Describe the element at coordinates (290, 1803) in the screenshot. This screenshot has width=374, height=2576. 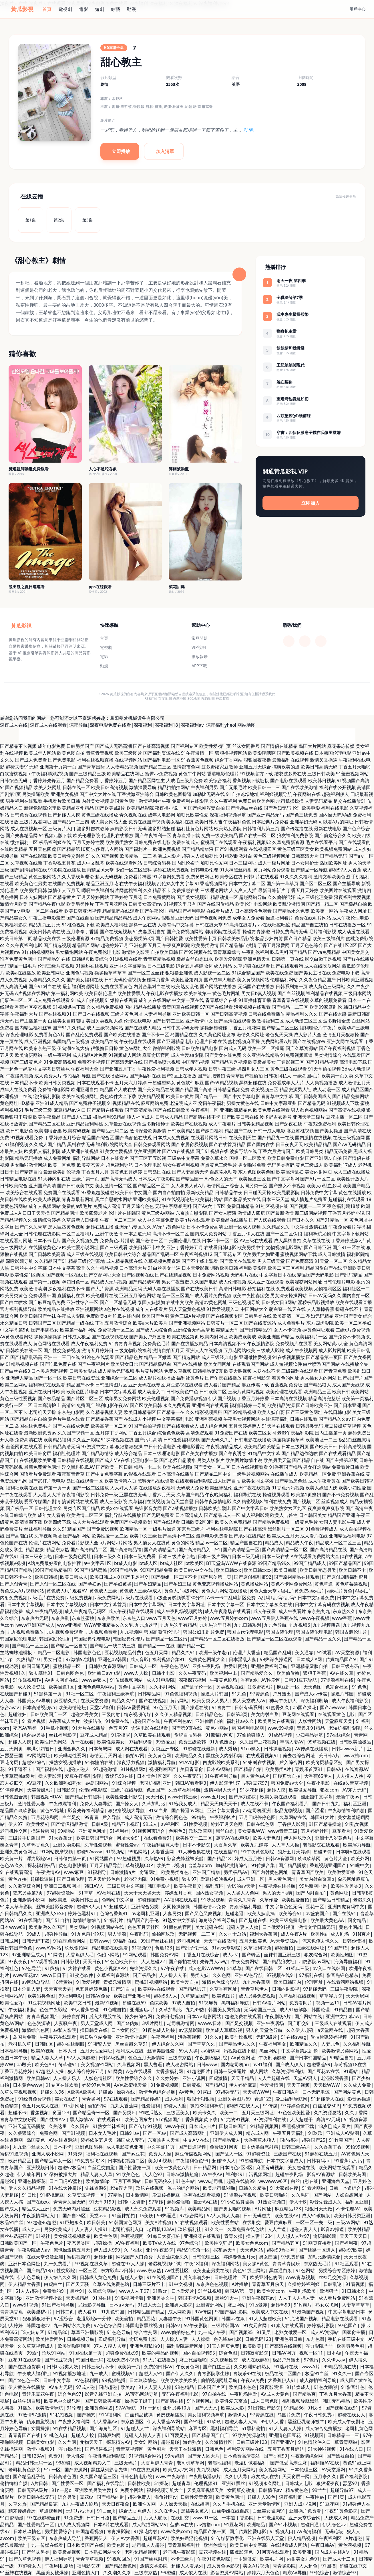
I see `午夜国产福利看片` at that location.